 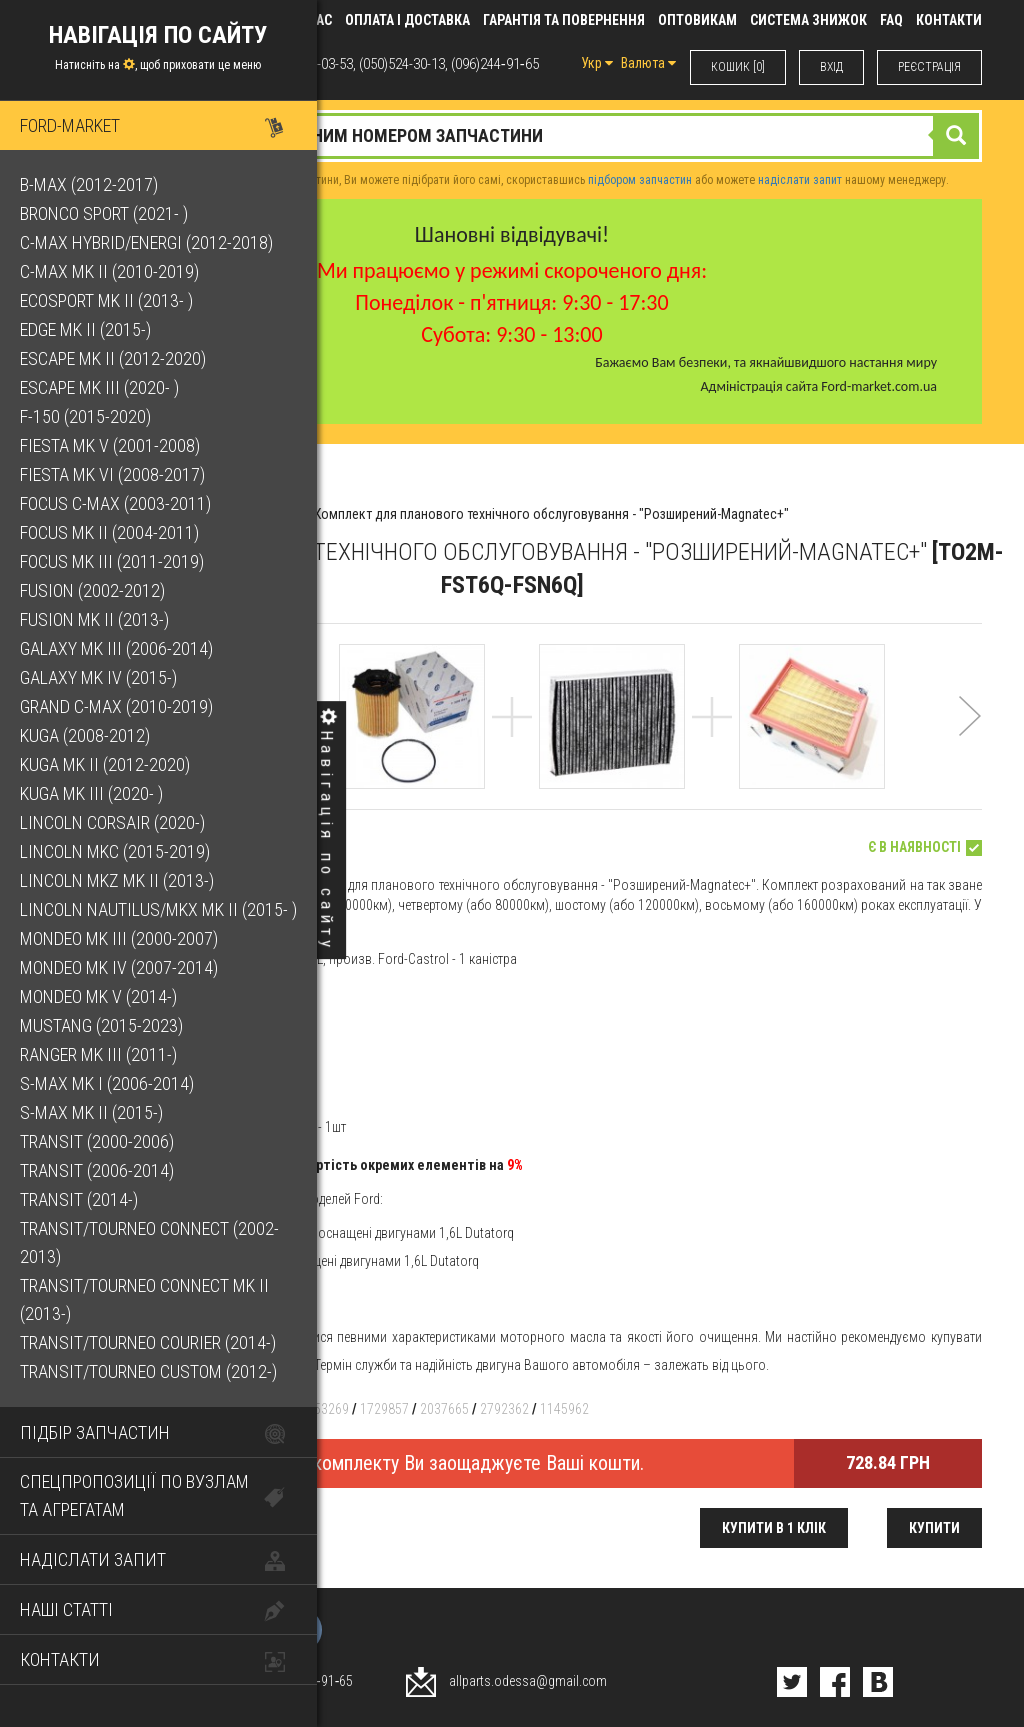 I want to click on C-Max Hybrid/Energi (2012-2018), so click(x=146, y=242).